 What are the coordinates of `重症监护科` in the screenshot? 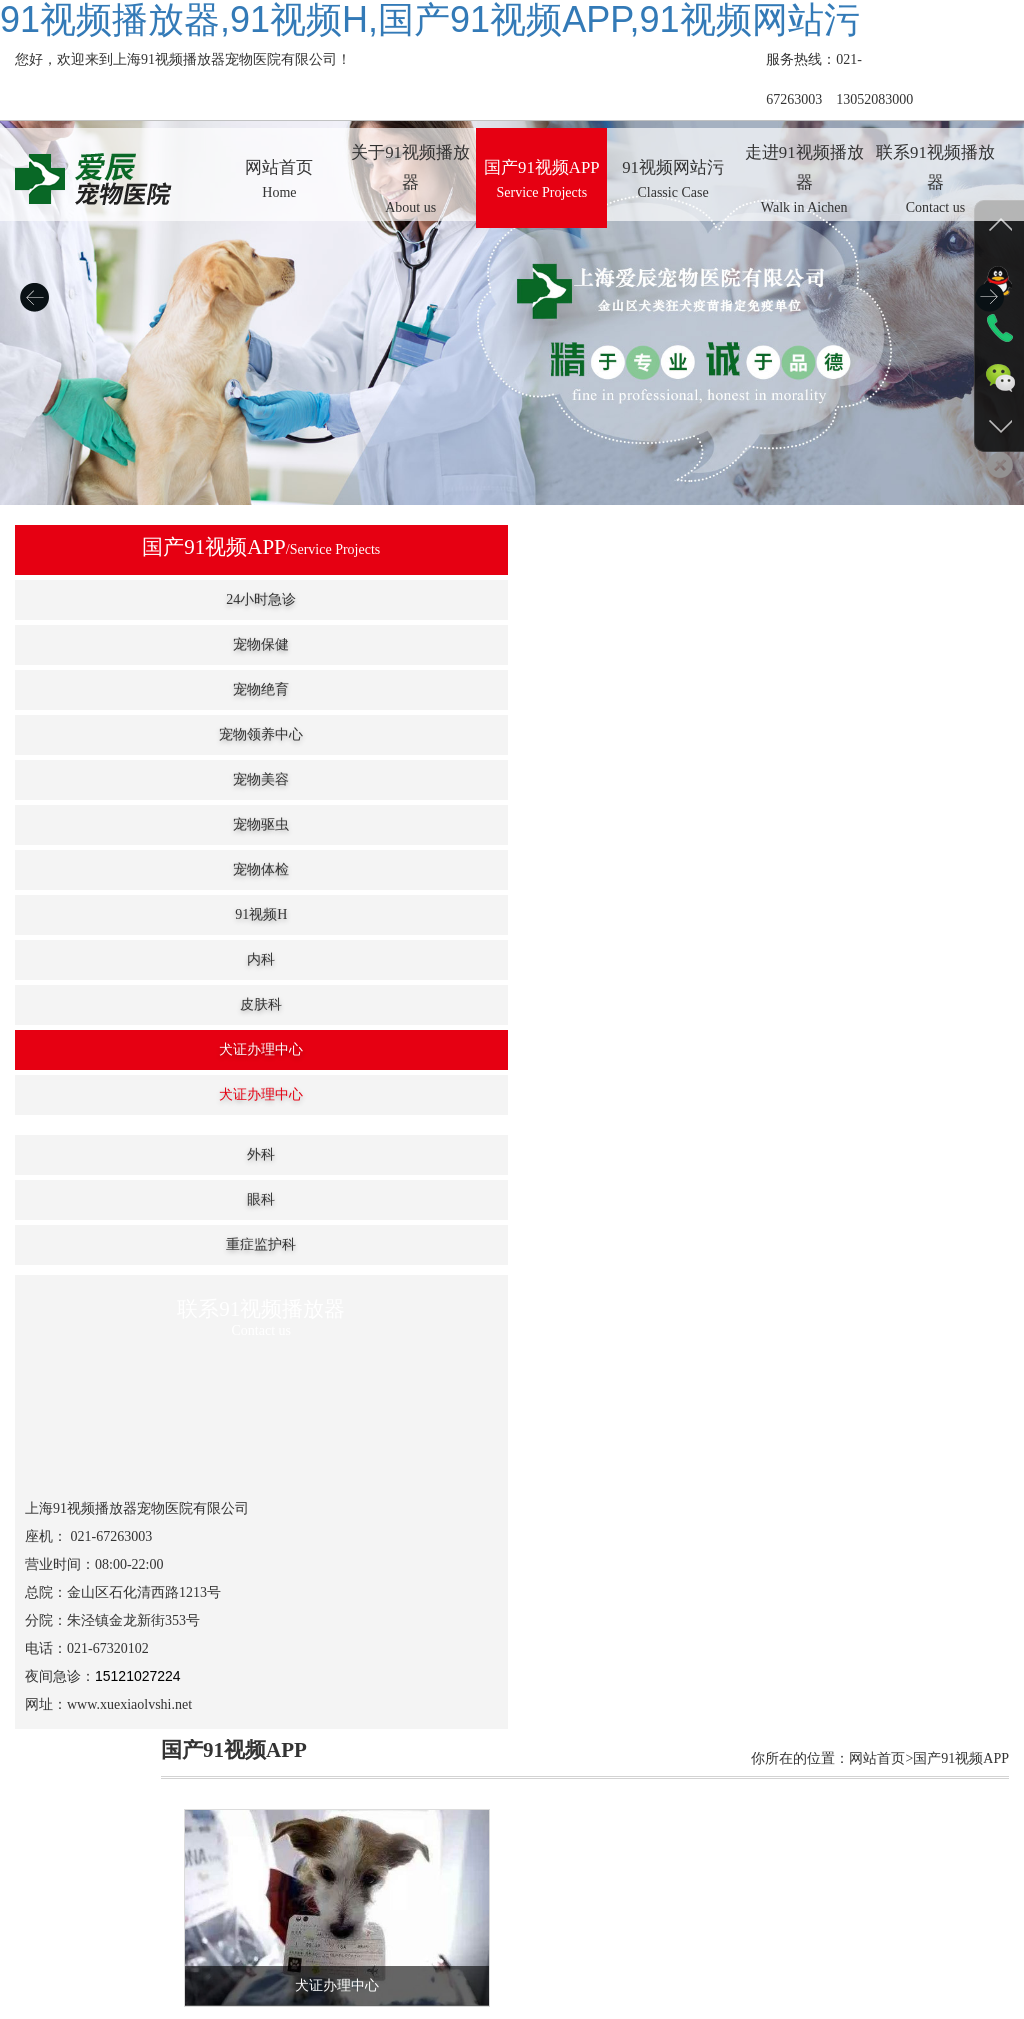 It's located at (119, 1244).